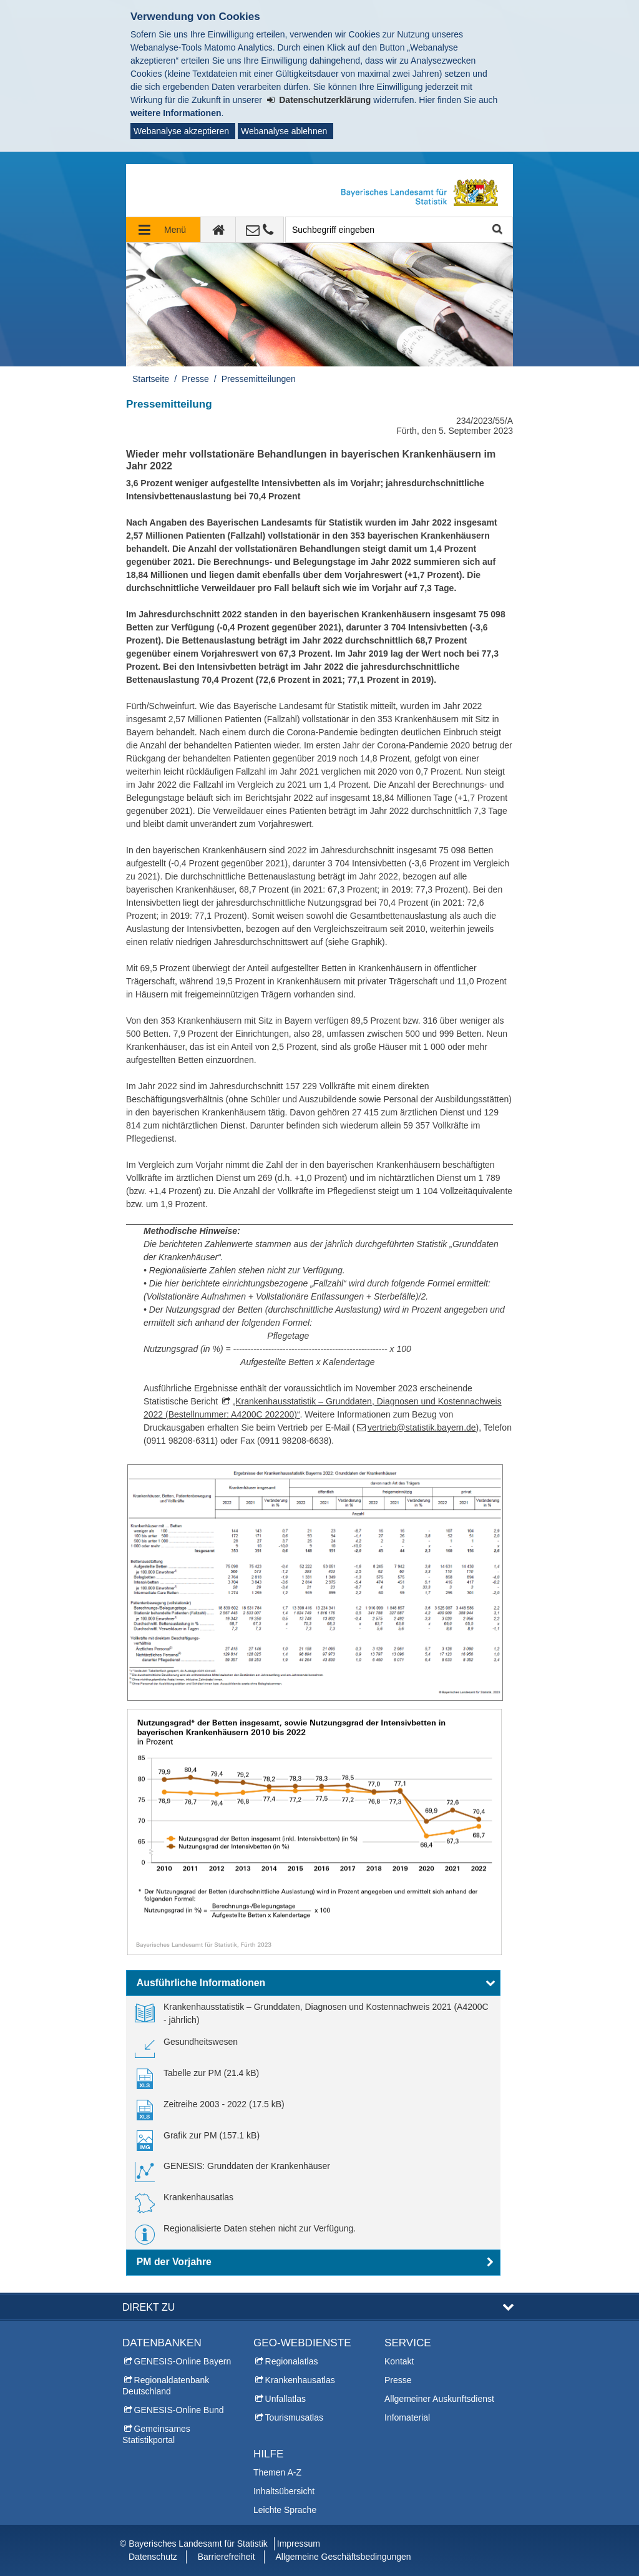  I want to click on Presse, so click(195, 379).